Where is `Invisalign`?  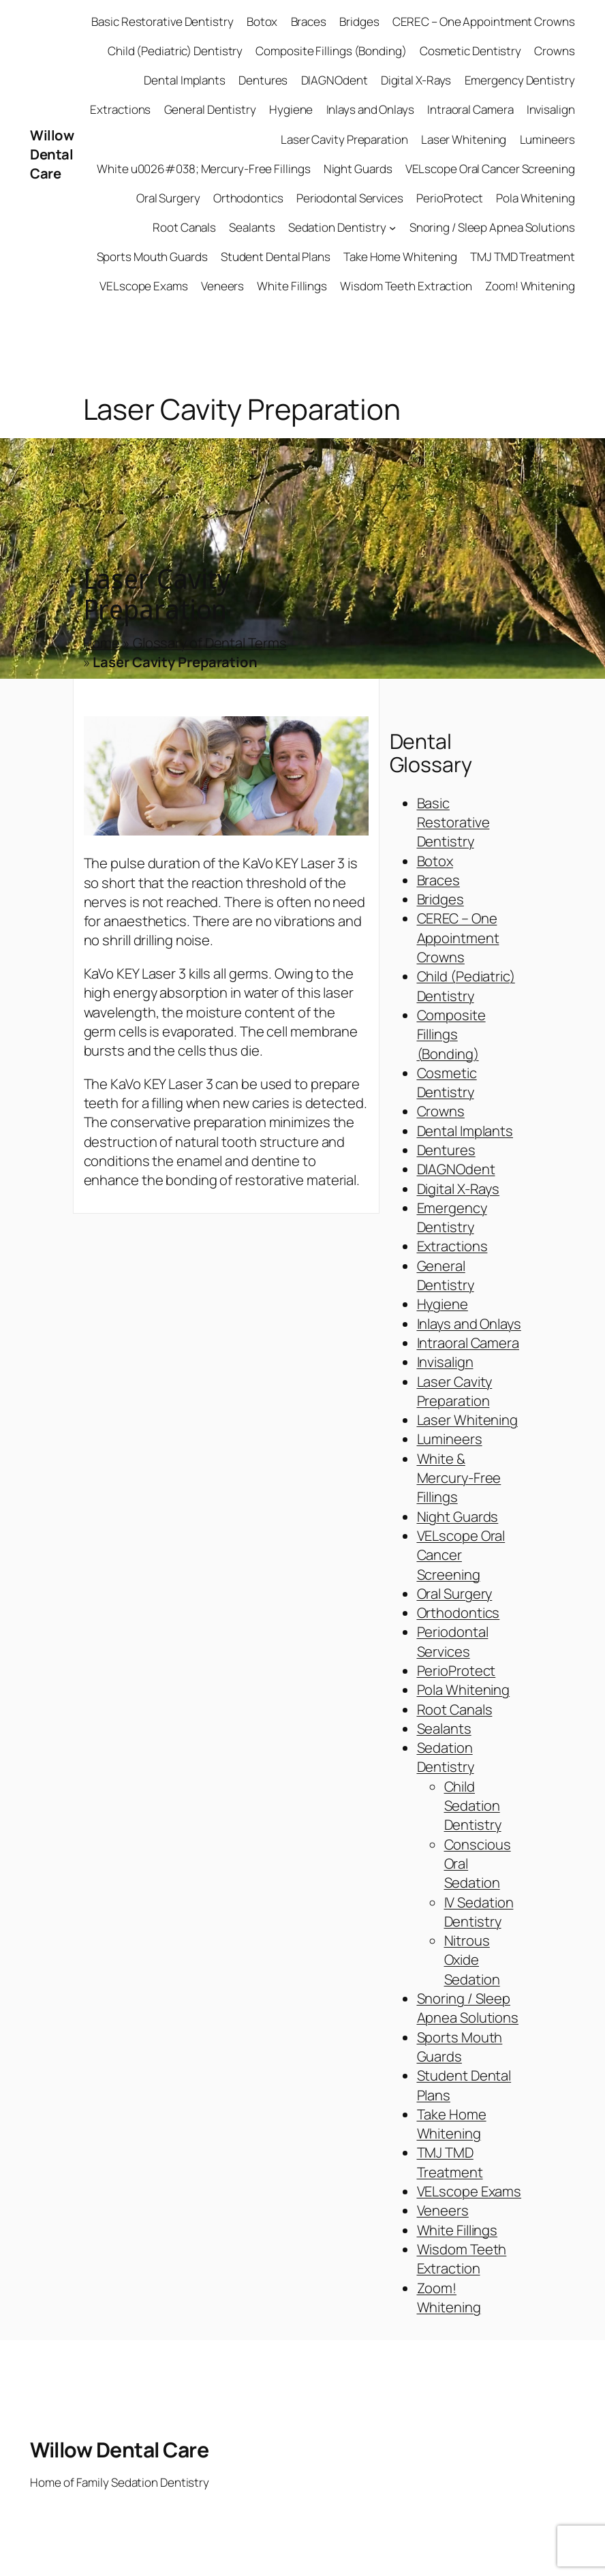
Invisalign is located at coordinates (445, 1361).